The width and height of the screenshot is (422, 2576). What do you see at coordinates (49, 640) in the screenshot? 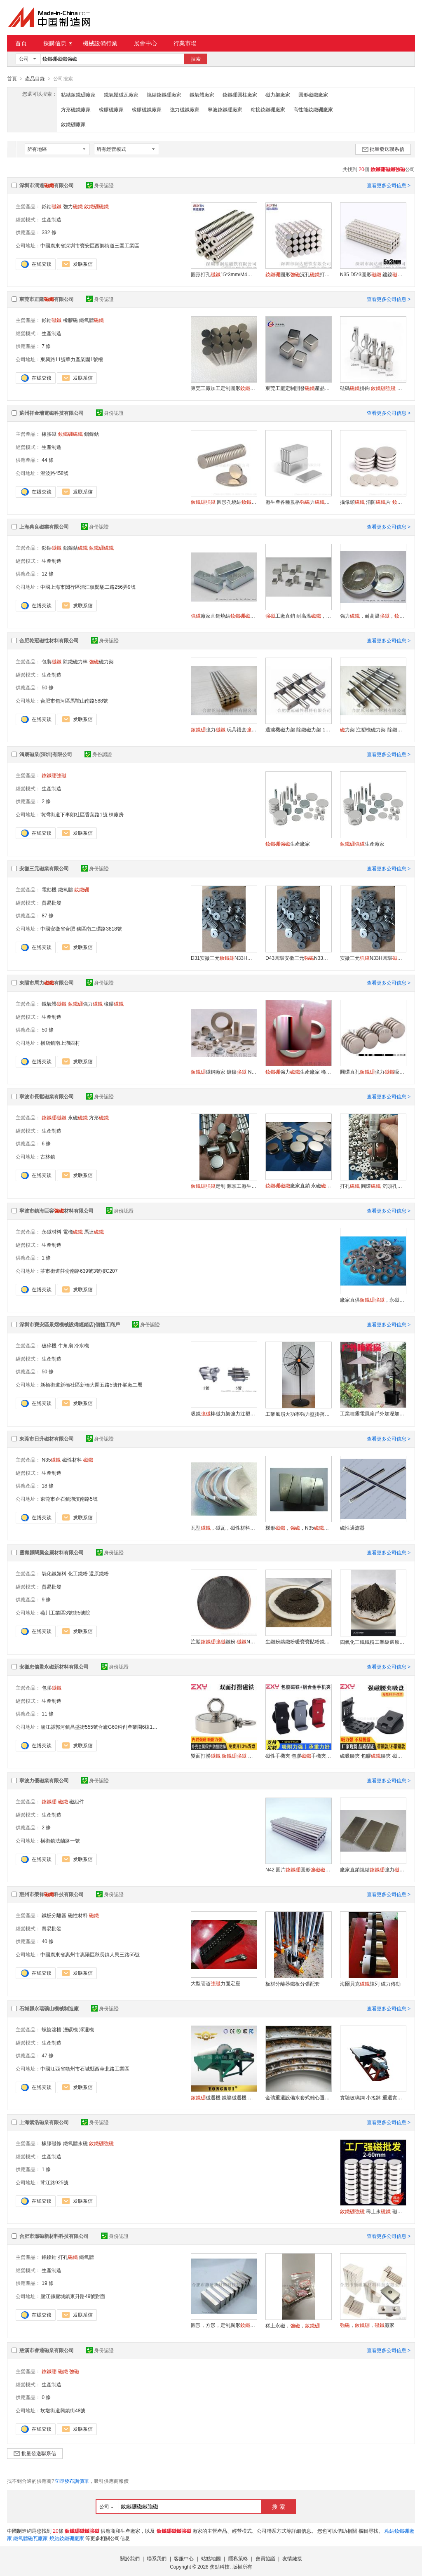
I see `合肥乾冠磁性材料有限公司` at bounding box center [49, 640].